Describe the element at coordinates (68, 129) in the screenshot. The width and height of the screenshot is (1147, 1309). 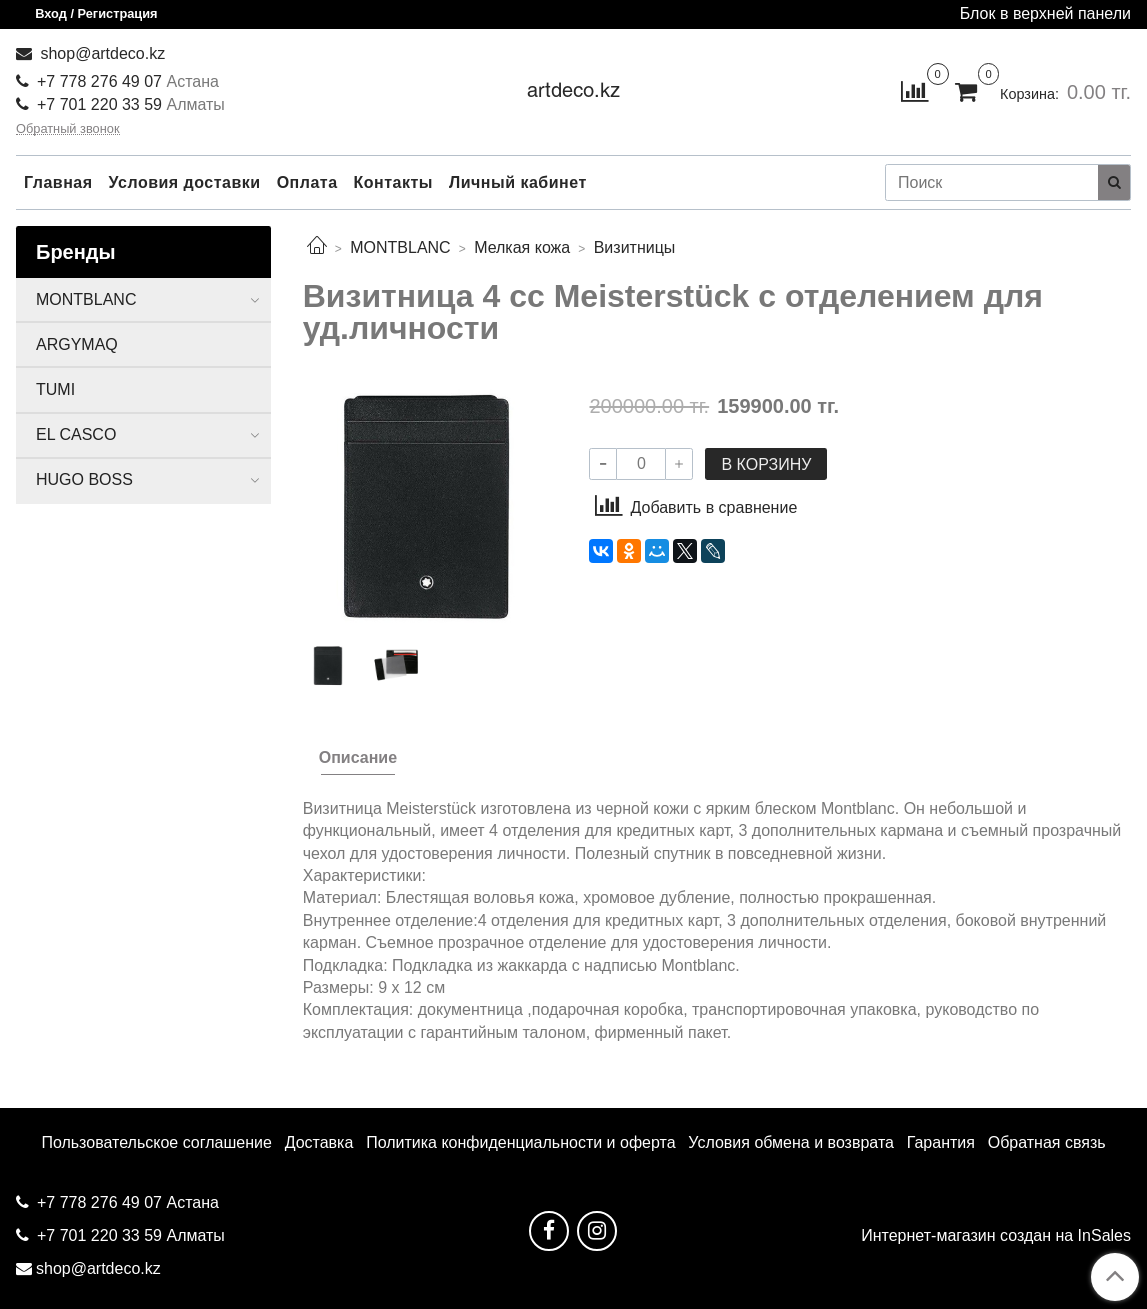
I see `Обратный звонок` at that location.